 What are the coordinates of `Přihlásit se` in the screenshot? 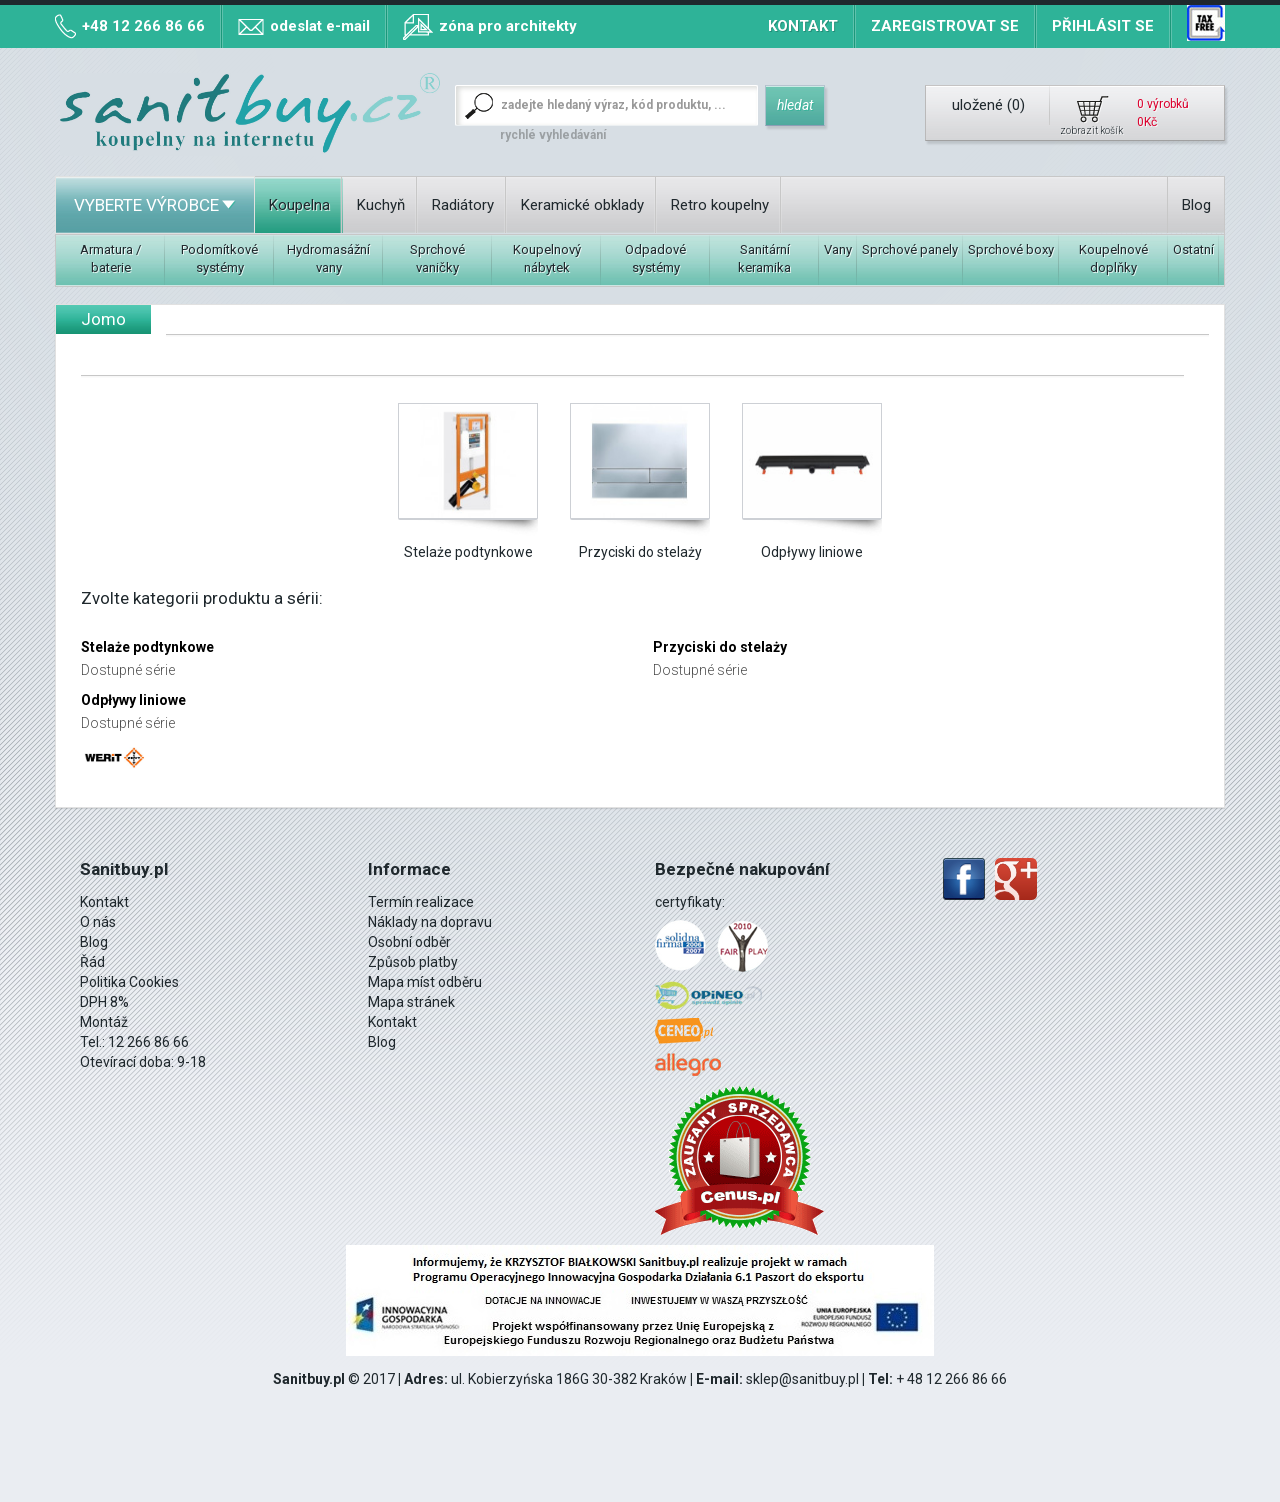 It's located at (1103, 26).